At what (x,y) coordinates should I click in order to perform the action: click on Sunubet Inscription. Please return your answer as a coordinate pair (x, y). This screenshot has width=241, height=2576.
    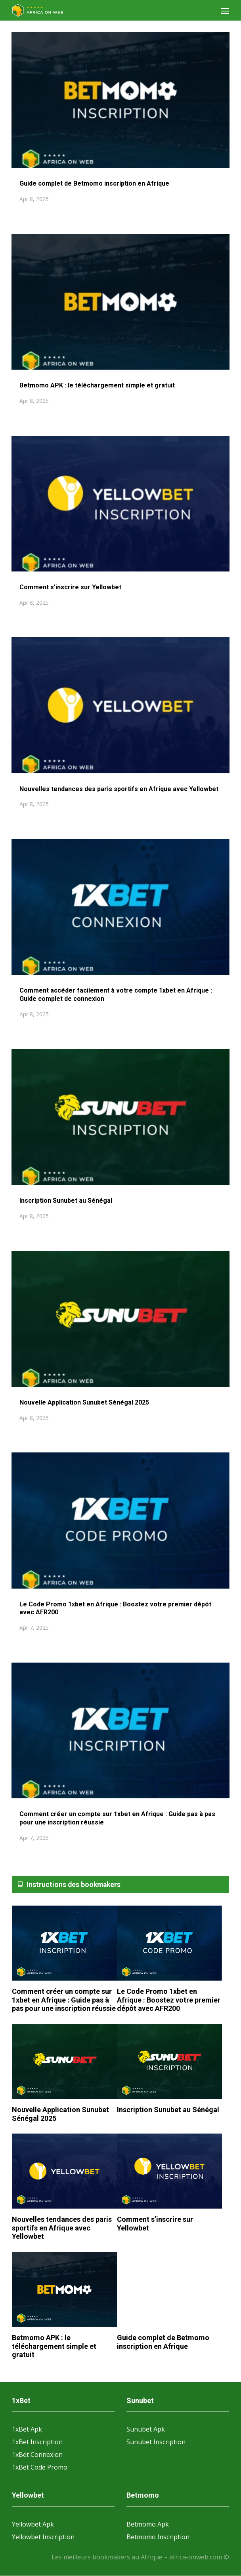
    Looking at the image, I should click on (156, 2441).